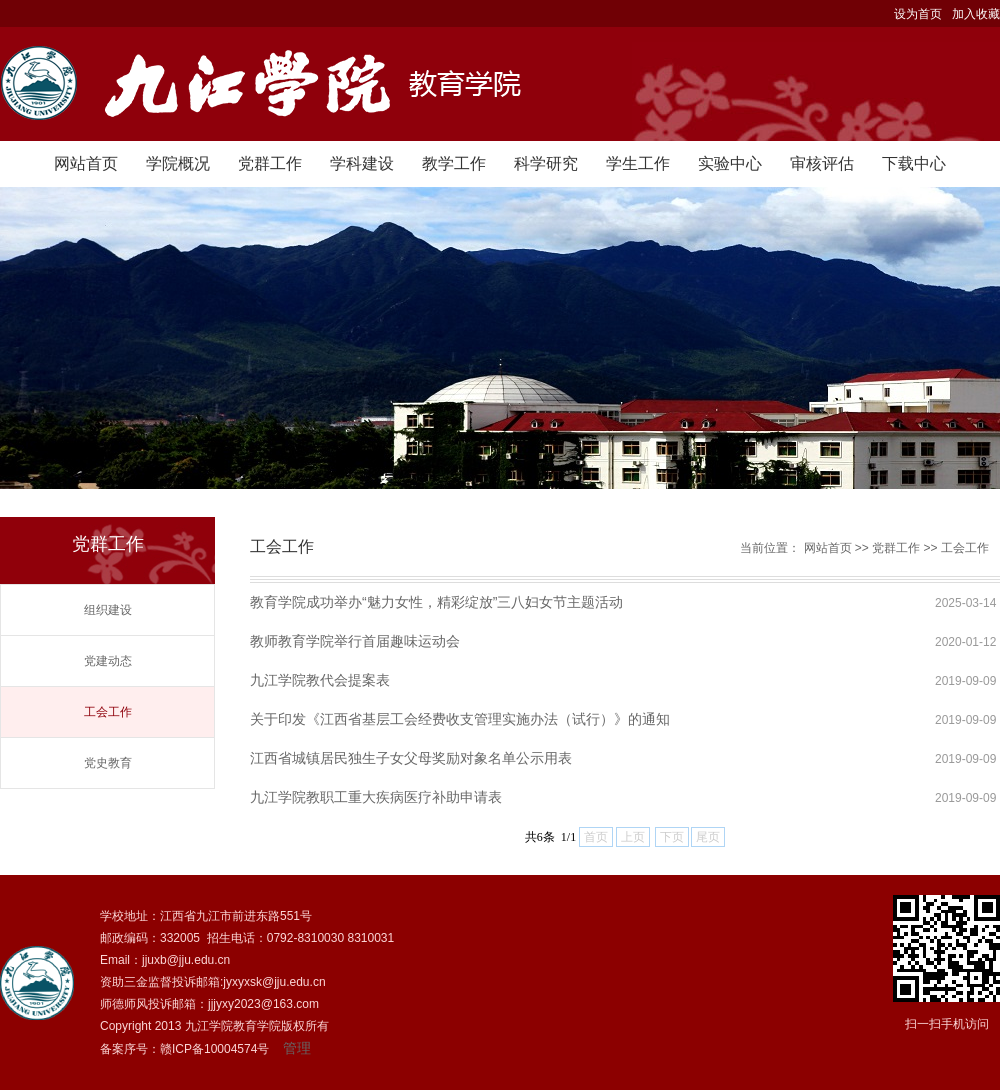  I want to click on 组织建设, so click(108, 610).